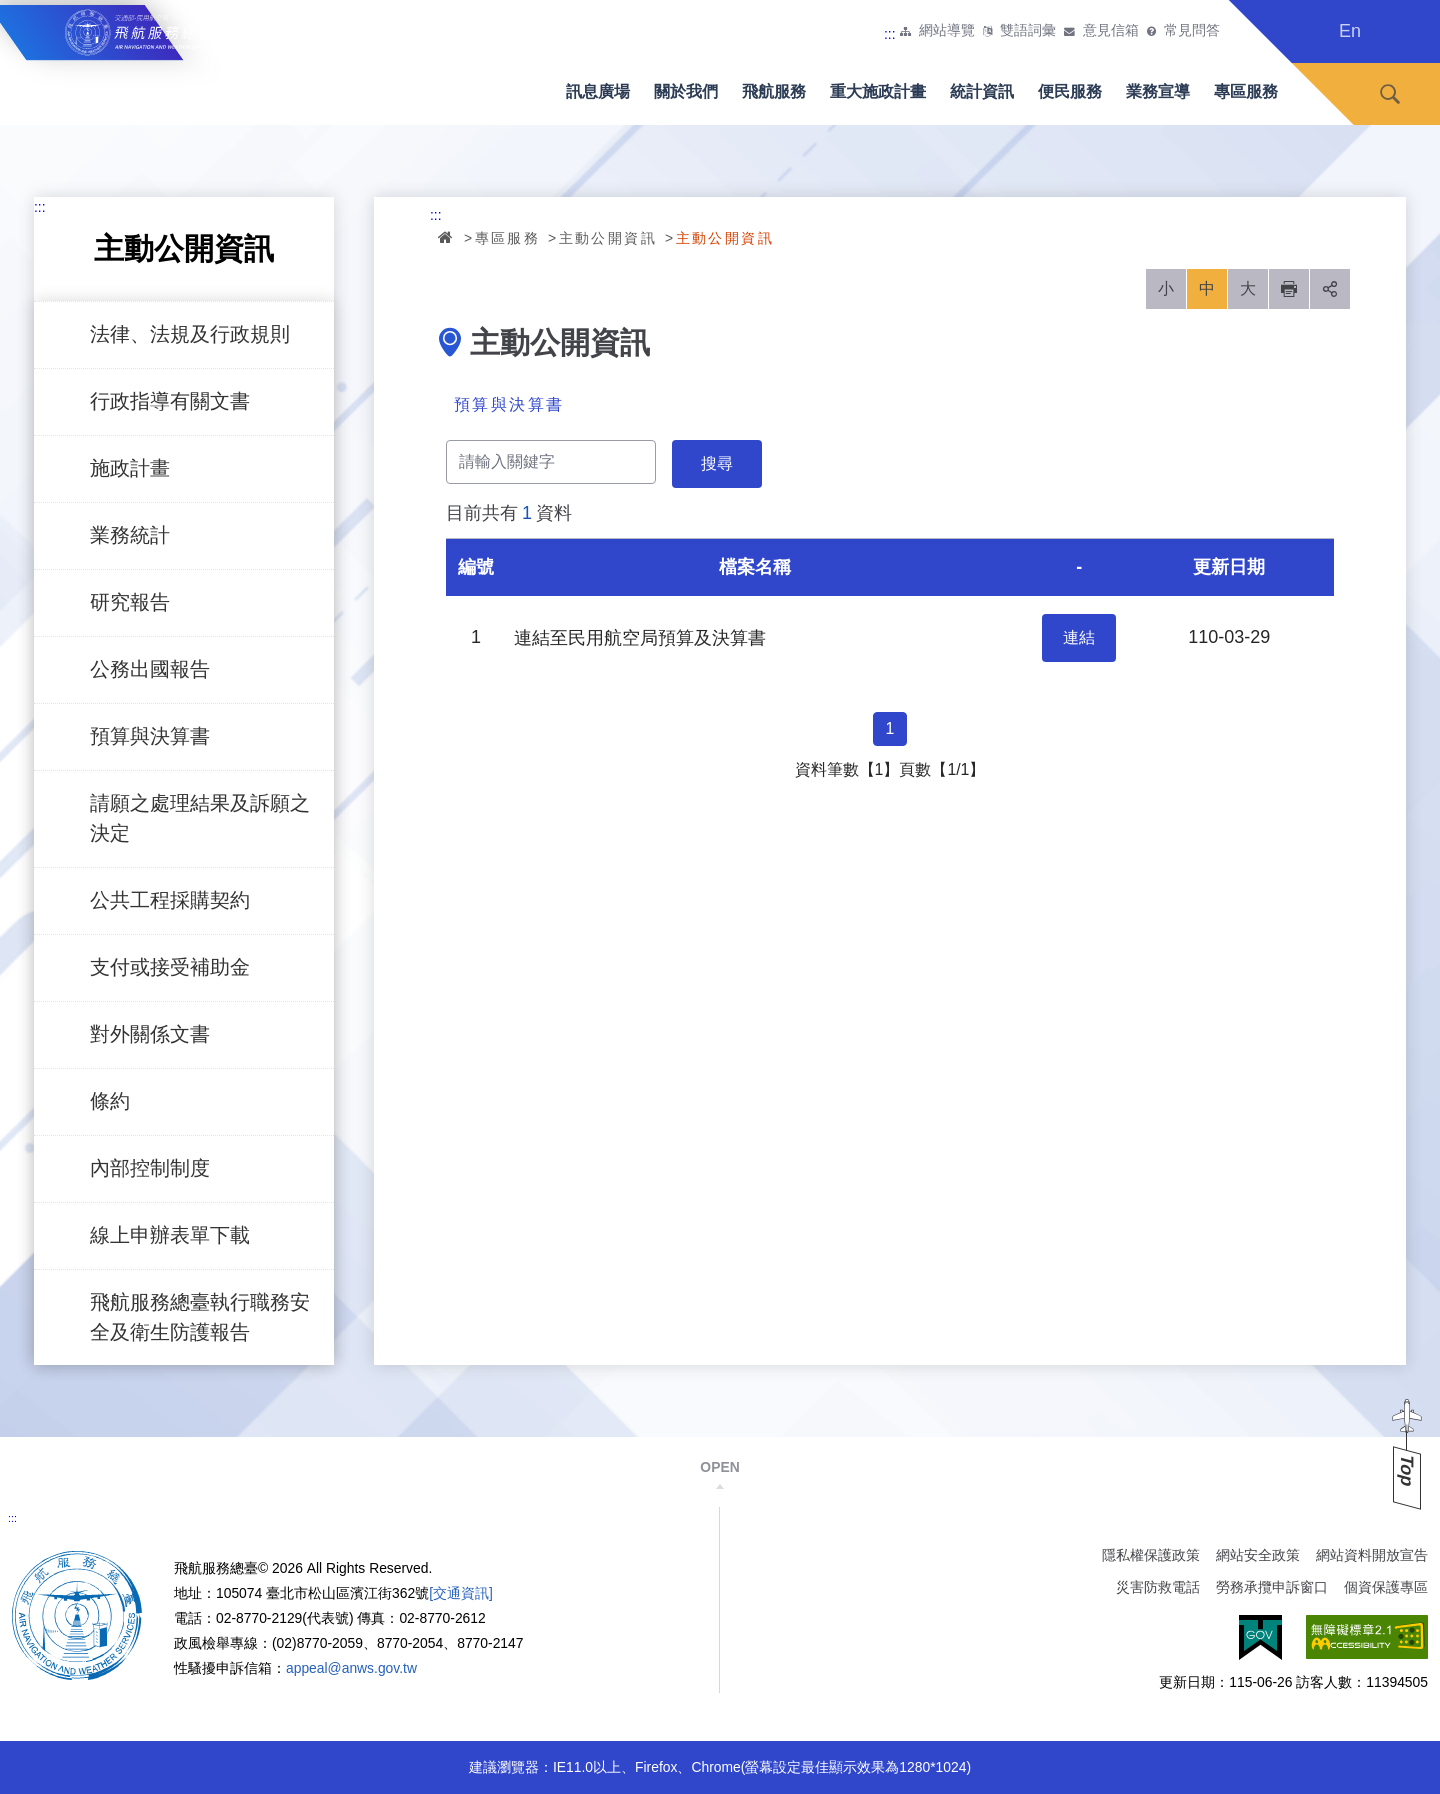  I want to click on 網站安全政策, so click(1258, 1555).